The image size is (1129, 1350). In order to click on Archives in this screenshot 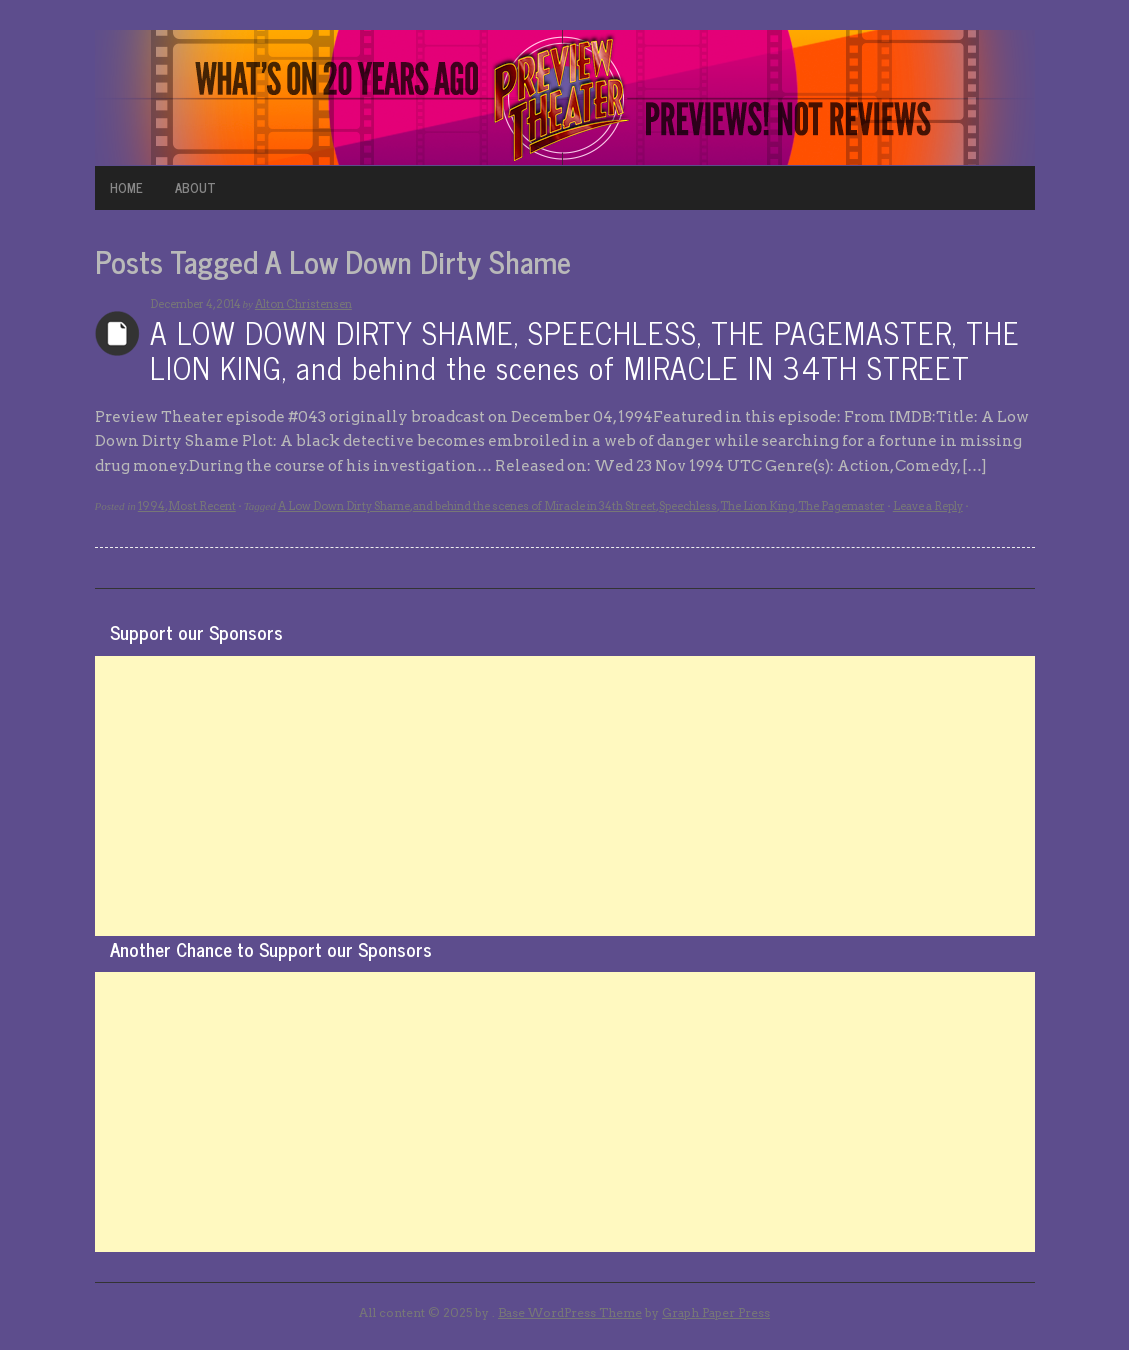, I will do `click(117, 333)`.